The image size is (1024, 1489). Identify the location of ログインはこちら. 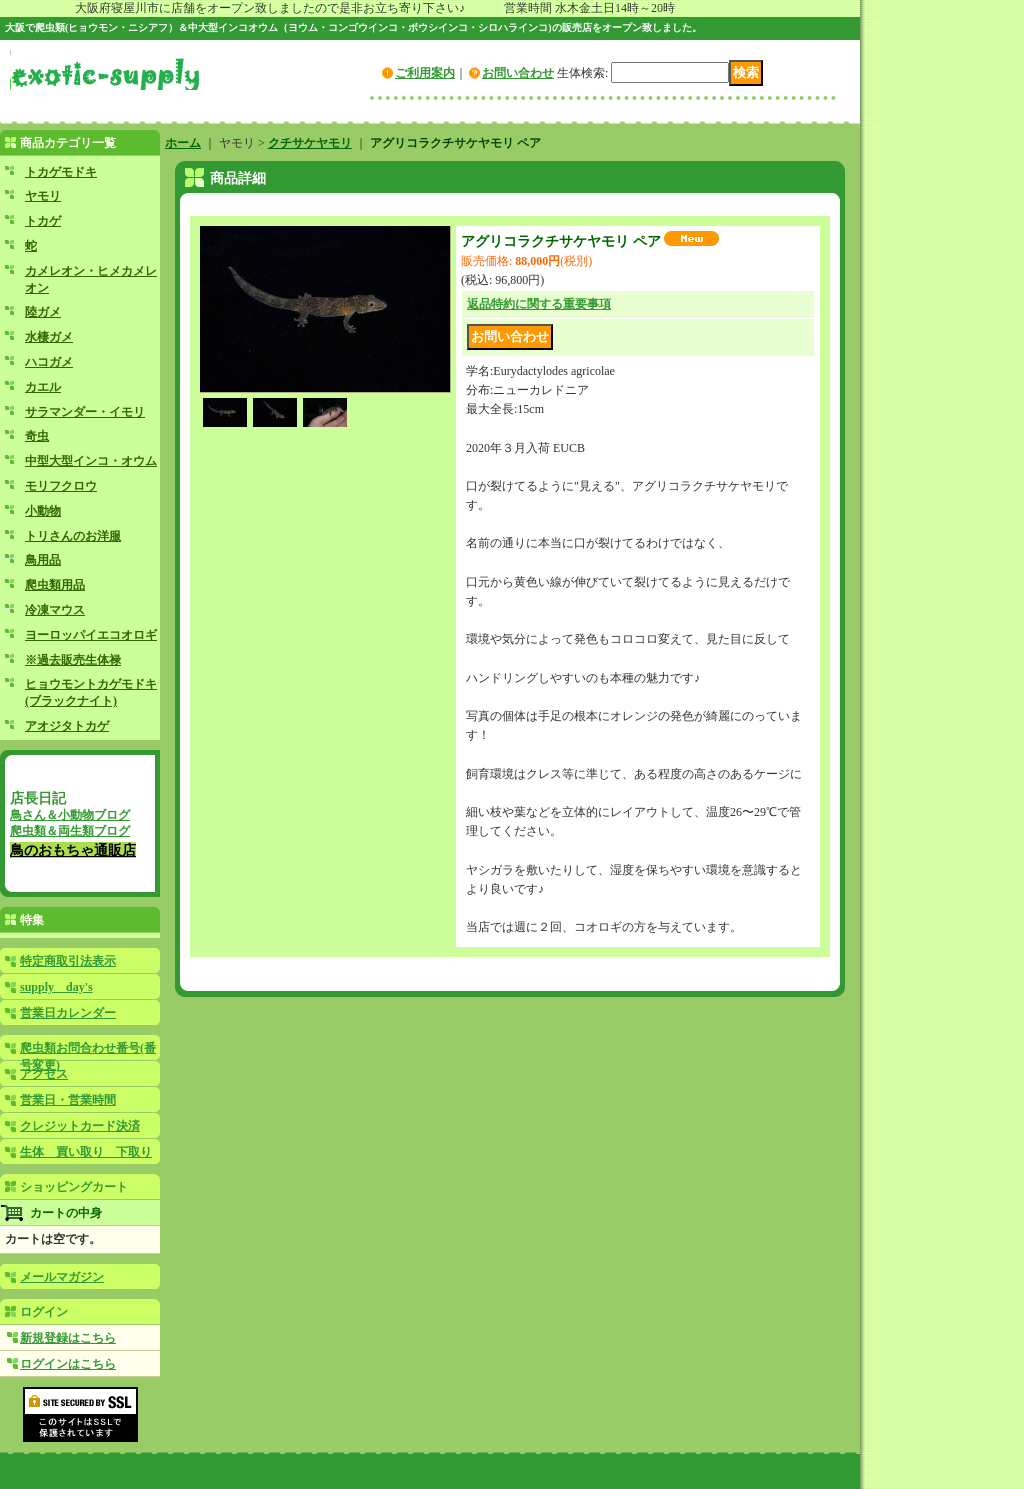
(68, 1364).